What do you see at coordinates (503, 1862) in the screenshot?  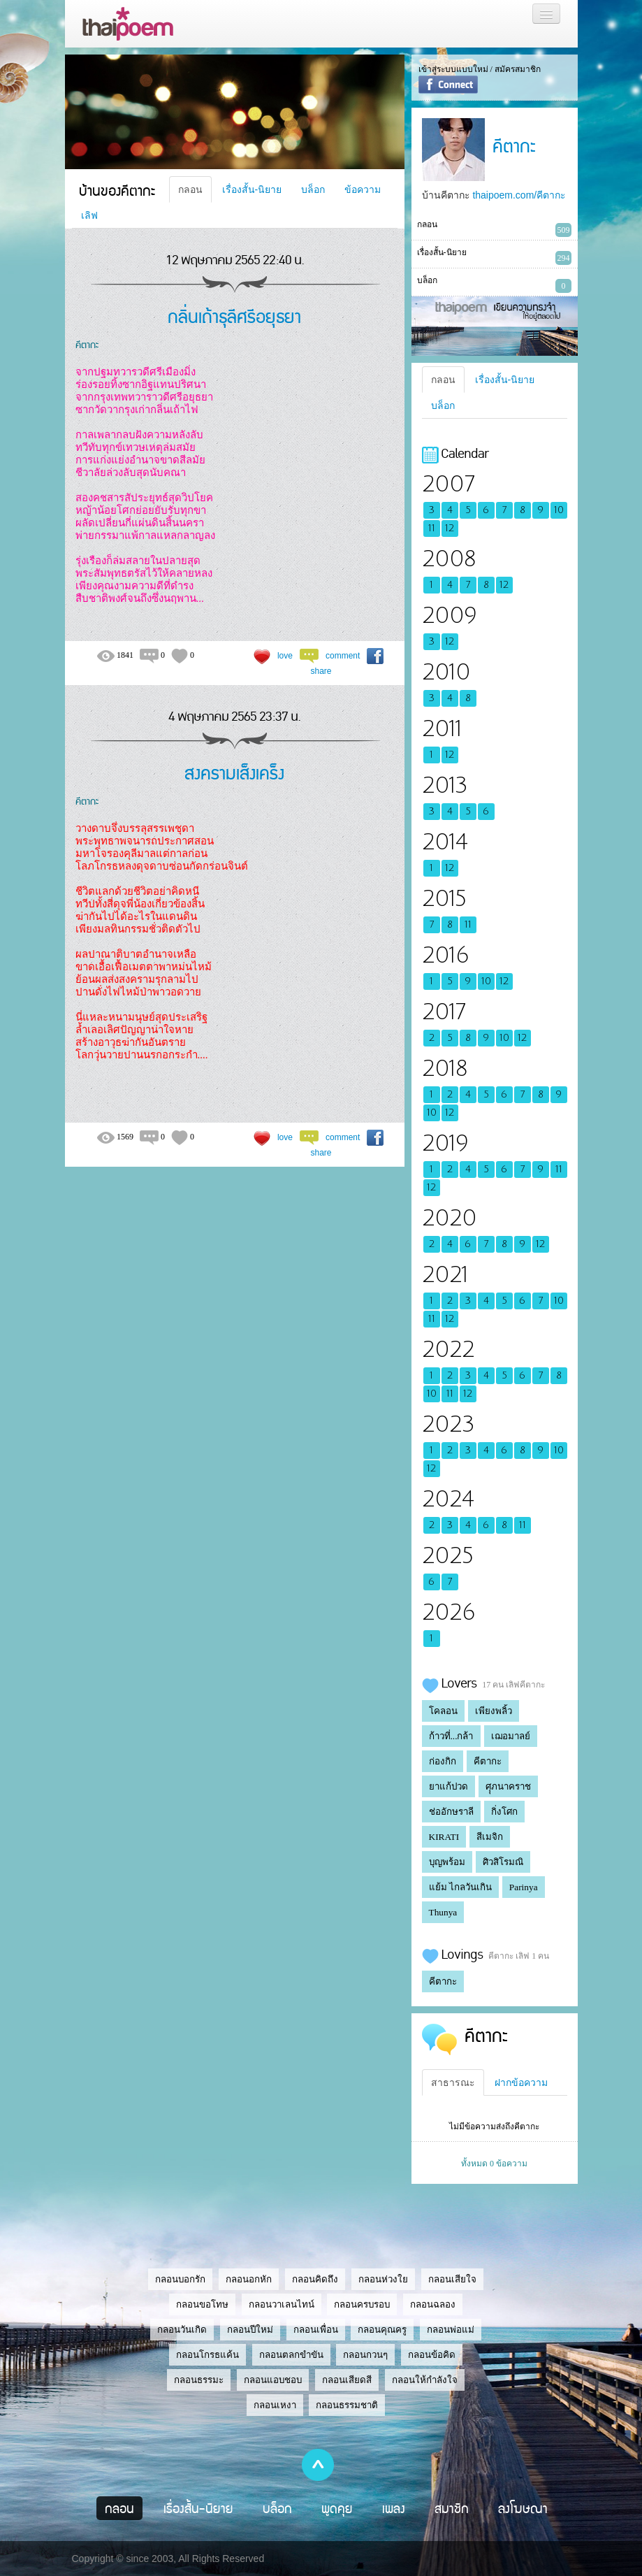 I see `ศิวสิโรมณิ` at bounding box center [503, 1862].